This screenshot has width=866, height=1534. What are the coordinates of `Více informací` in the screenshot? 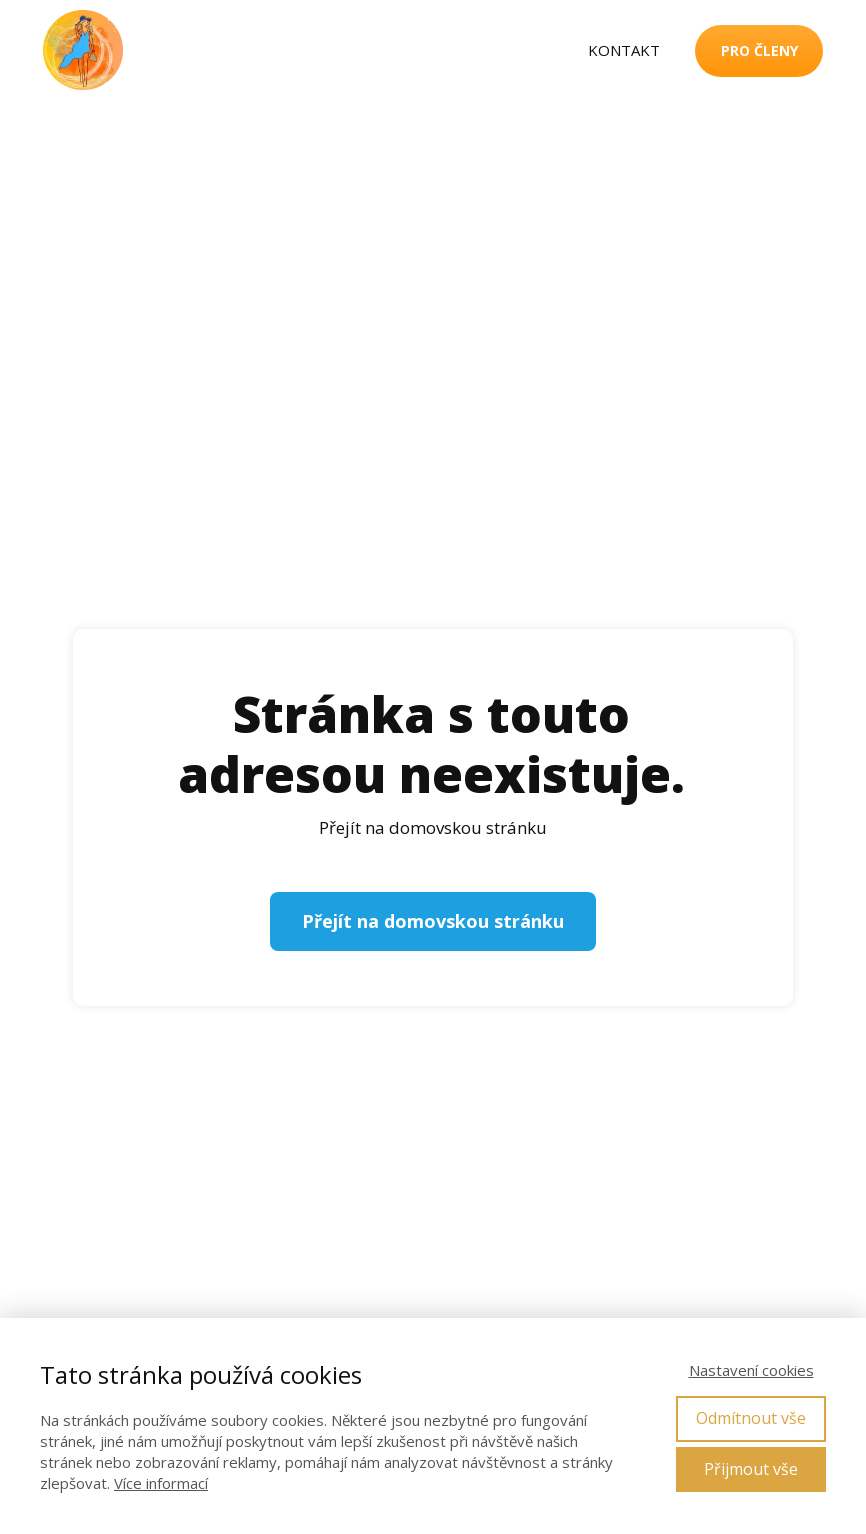 It's located at (161, 1483).